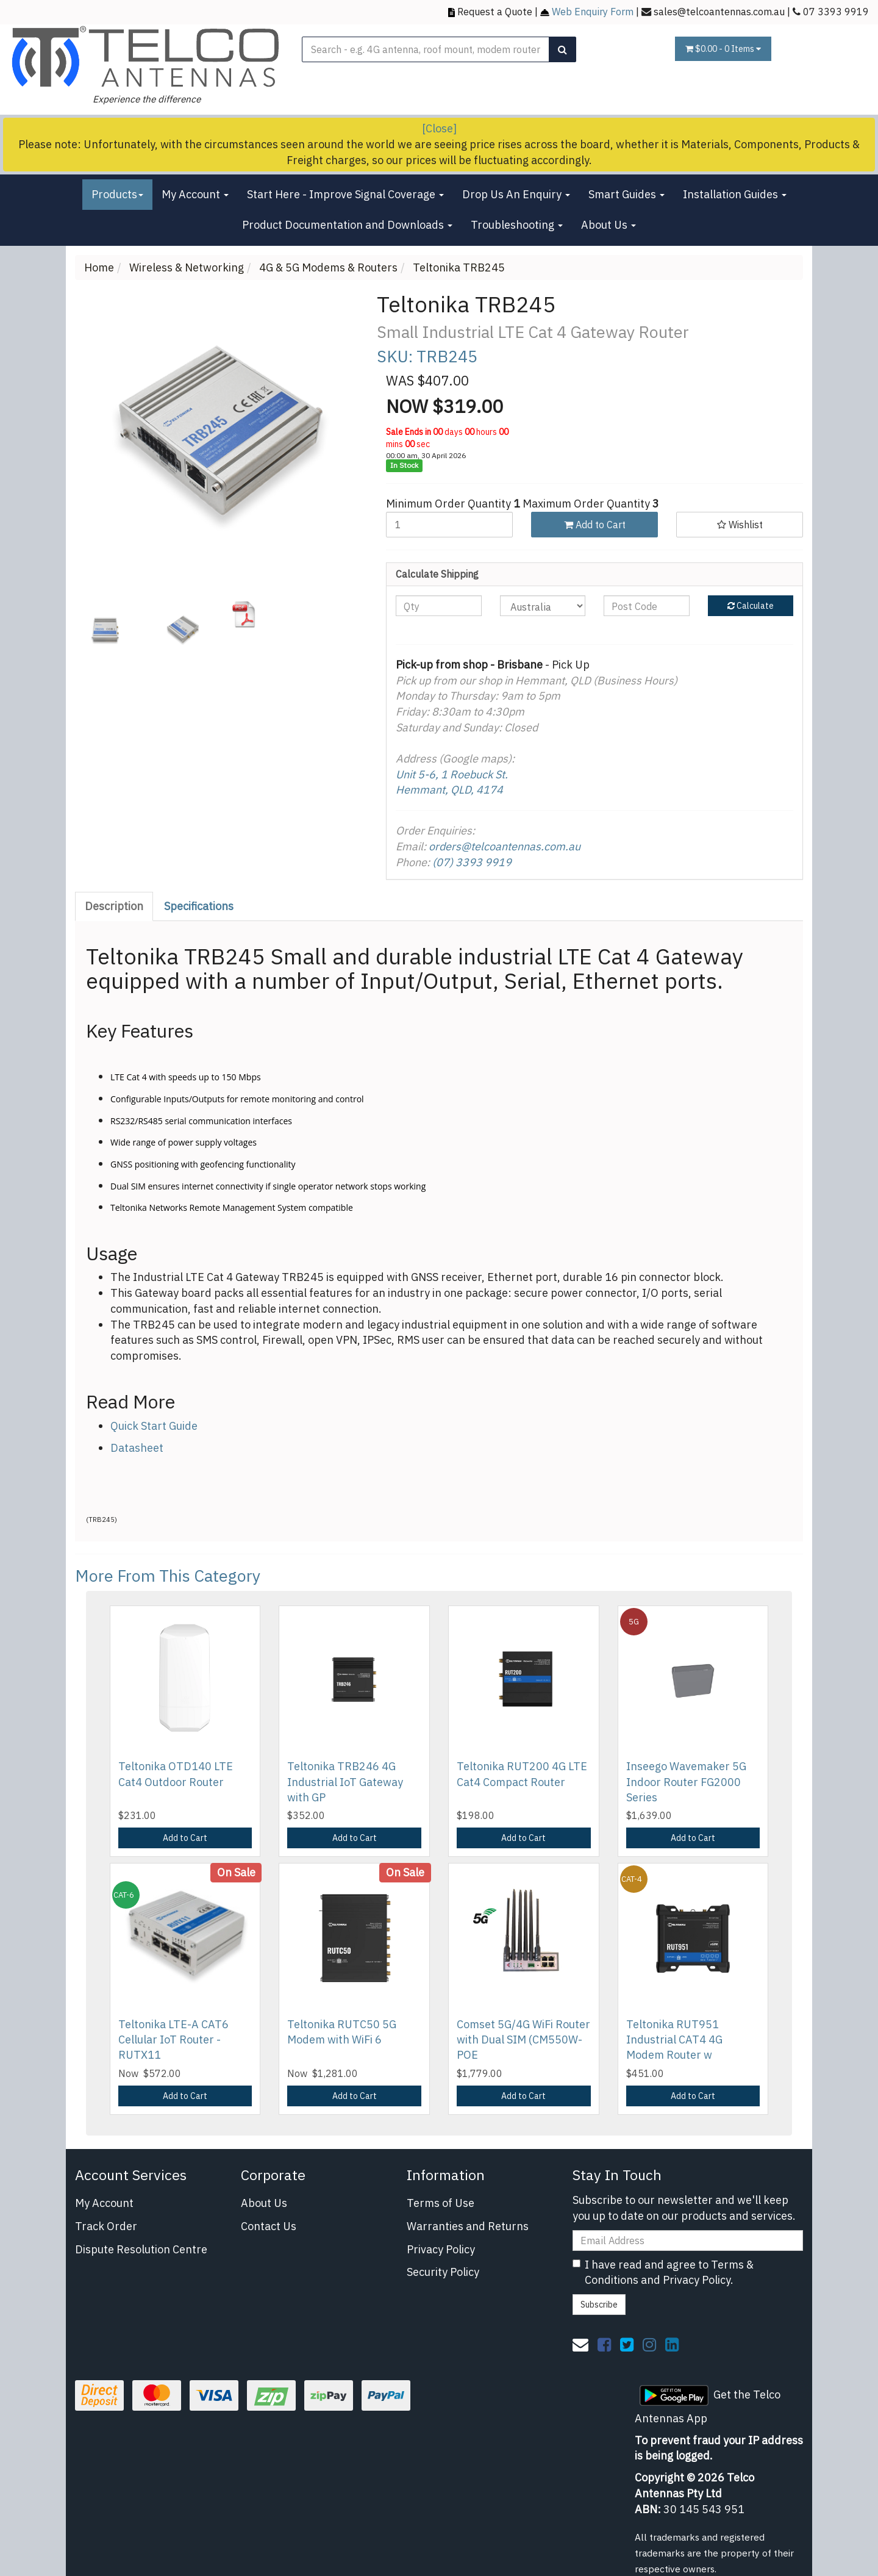 This screenshot has width=878, height=2576. Describe the element at coordinates (719, 11) in the screenshot. I see `sales@telcoantennas.com.au` at that location.